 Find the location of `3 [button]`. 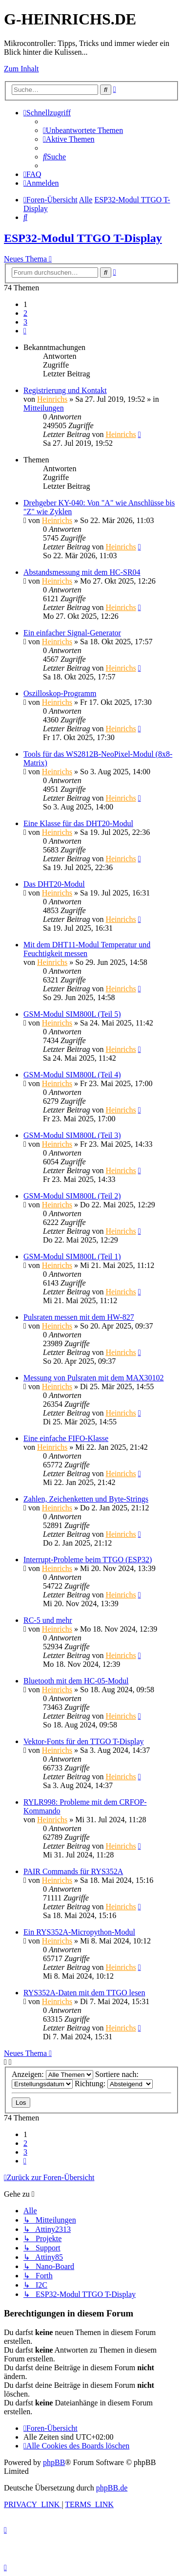

3 [button] is located at coordinates (25, 322).